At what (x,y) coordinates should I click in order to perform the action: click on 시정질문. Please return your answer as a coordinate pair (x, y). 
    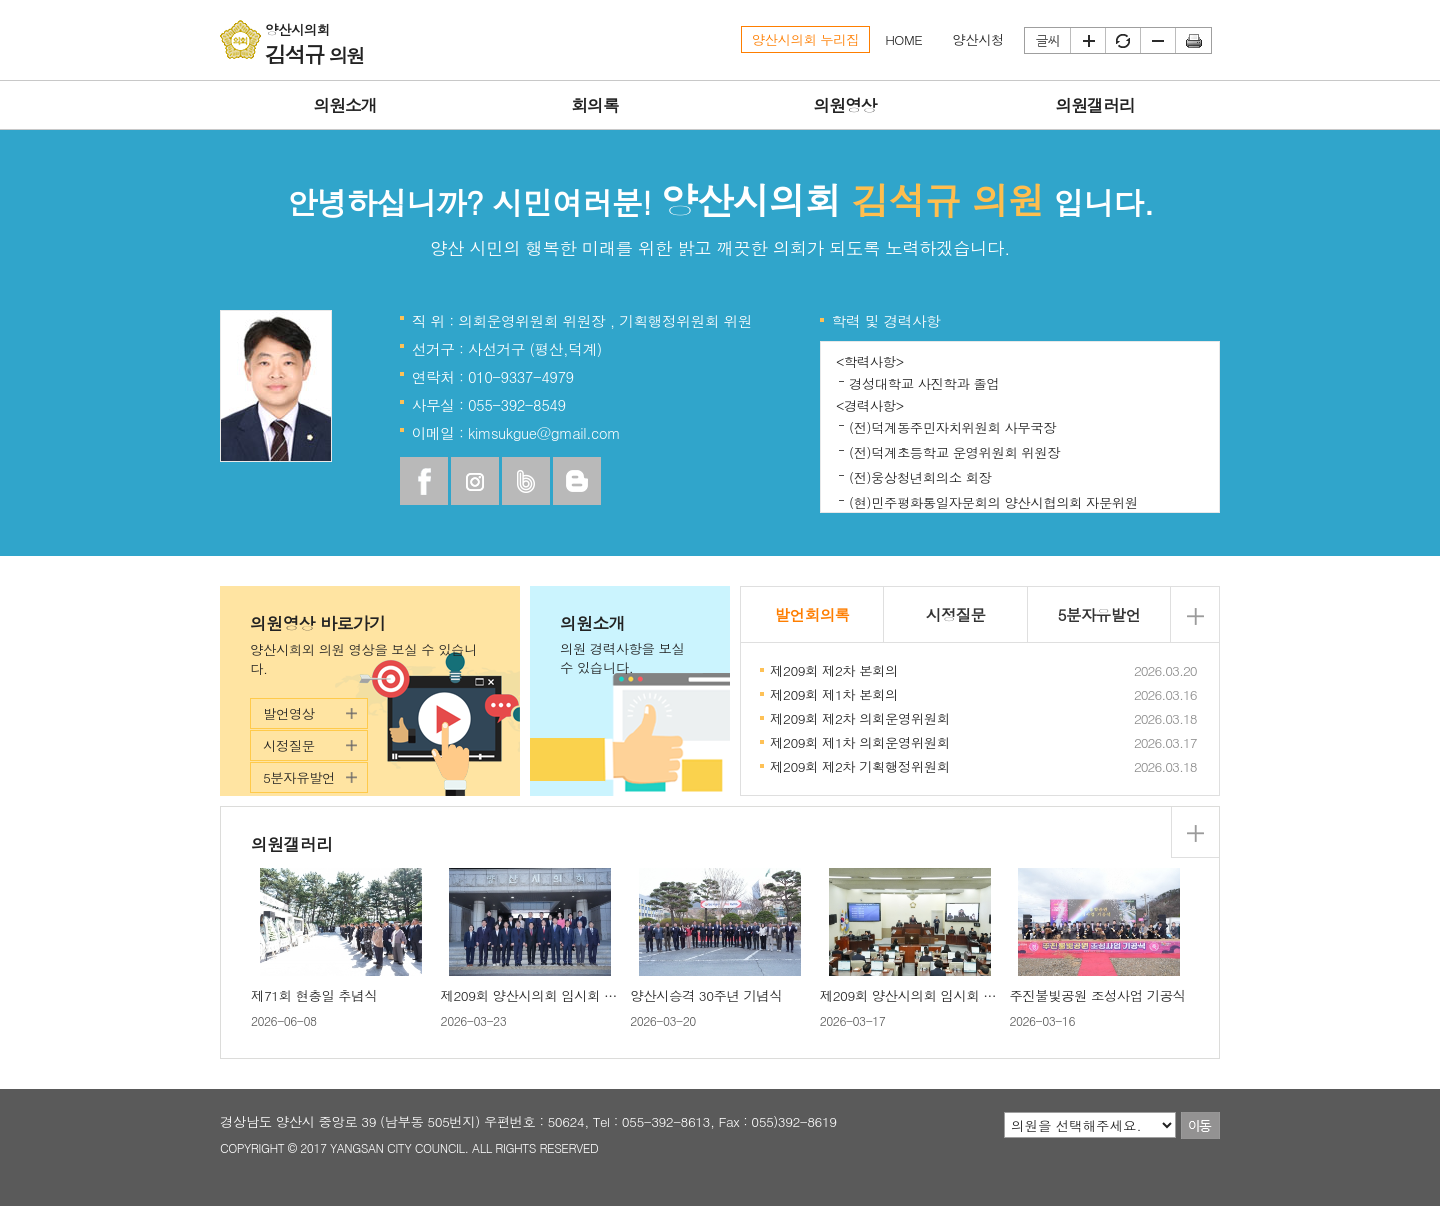
    Looking at the image, I should click on (289, 745).